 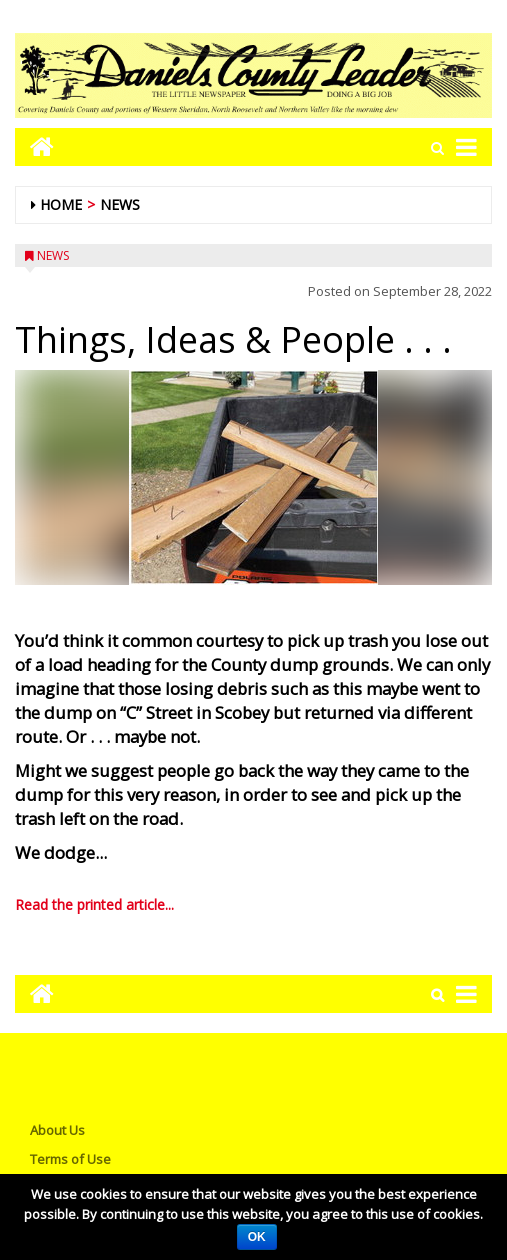 What do you see at coordinates (94, 904) in the screenshot?
I see `Read the printed article...` at bounding box center [94, 904].